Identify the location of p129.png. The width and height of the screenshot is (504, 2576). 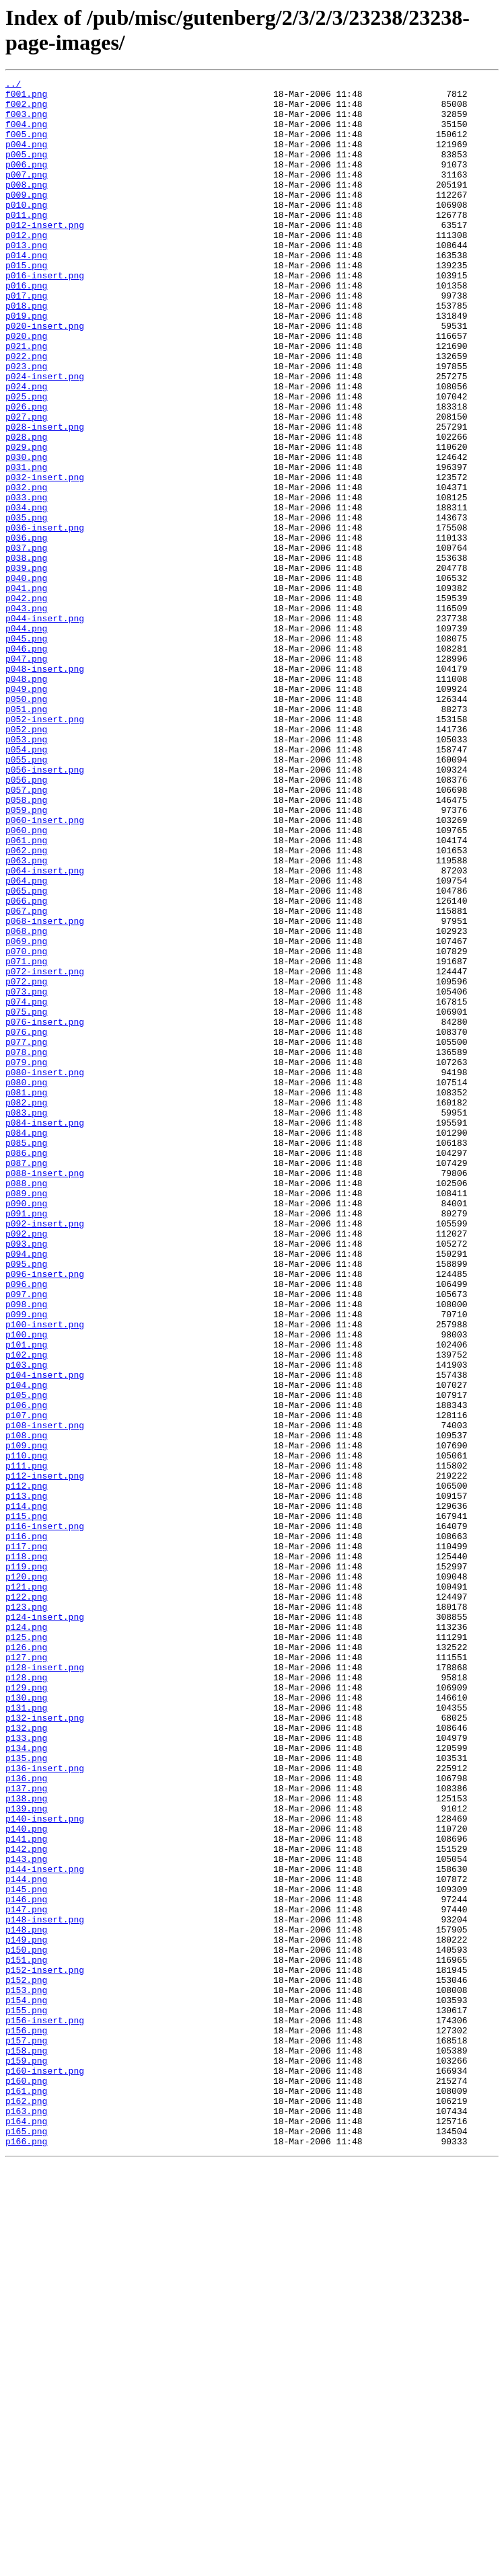
(26, 2010).